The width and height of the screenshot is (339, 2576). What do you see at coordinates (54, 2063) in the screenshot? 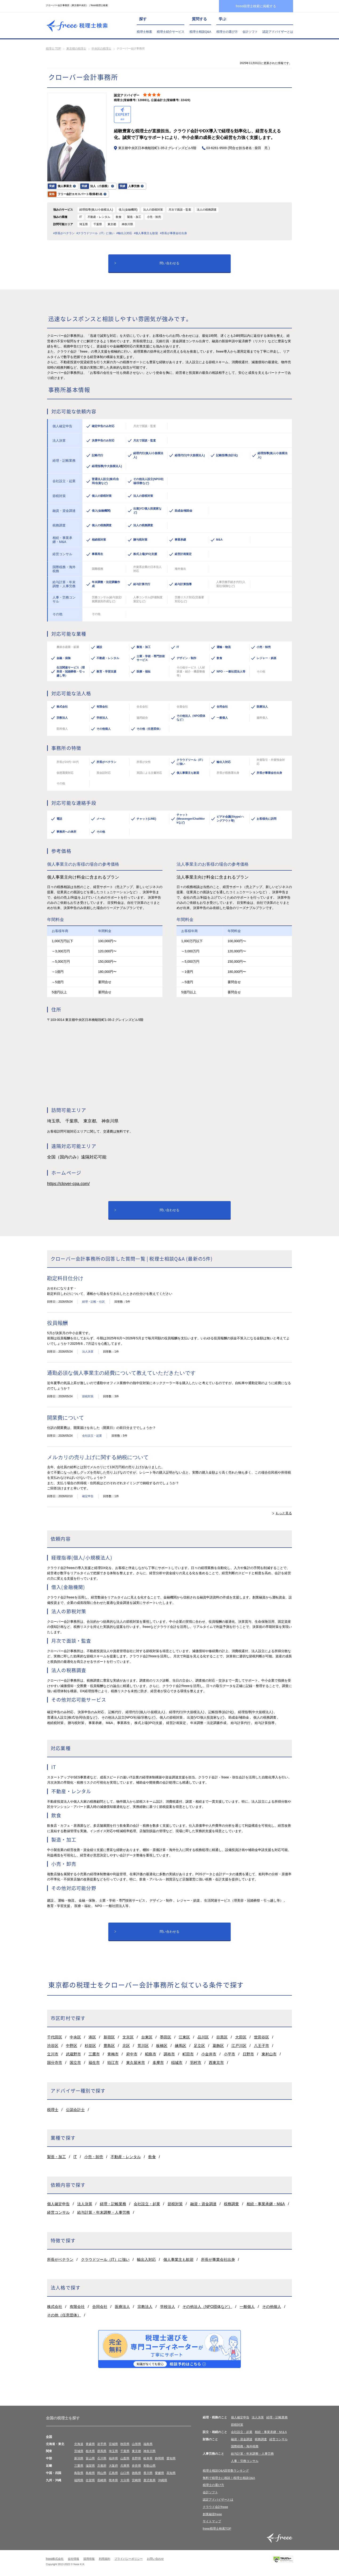
I see `国分寺市` at bounding box center [54, 2063].